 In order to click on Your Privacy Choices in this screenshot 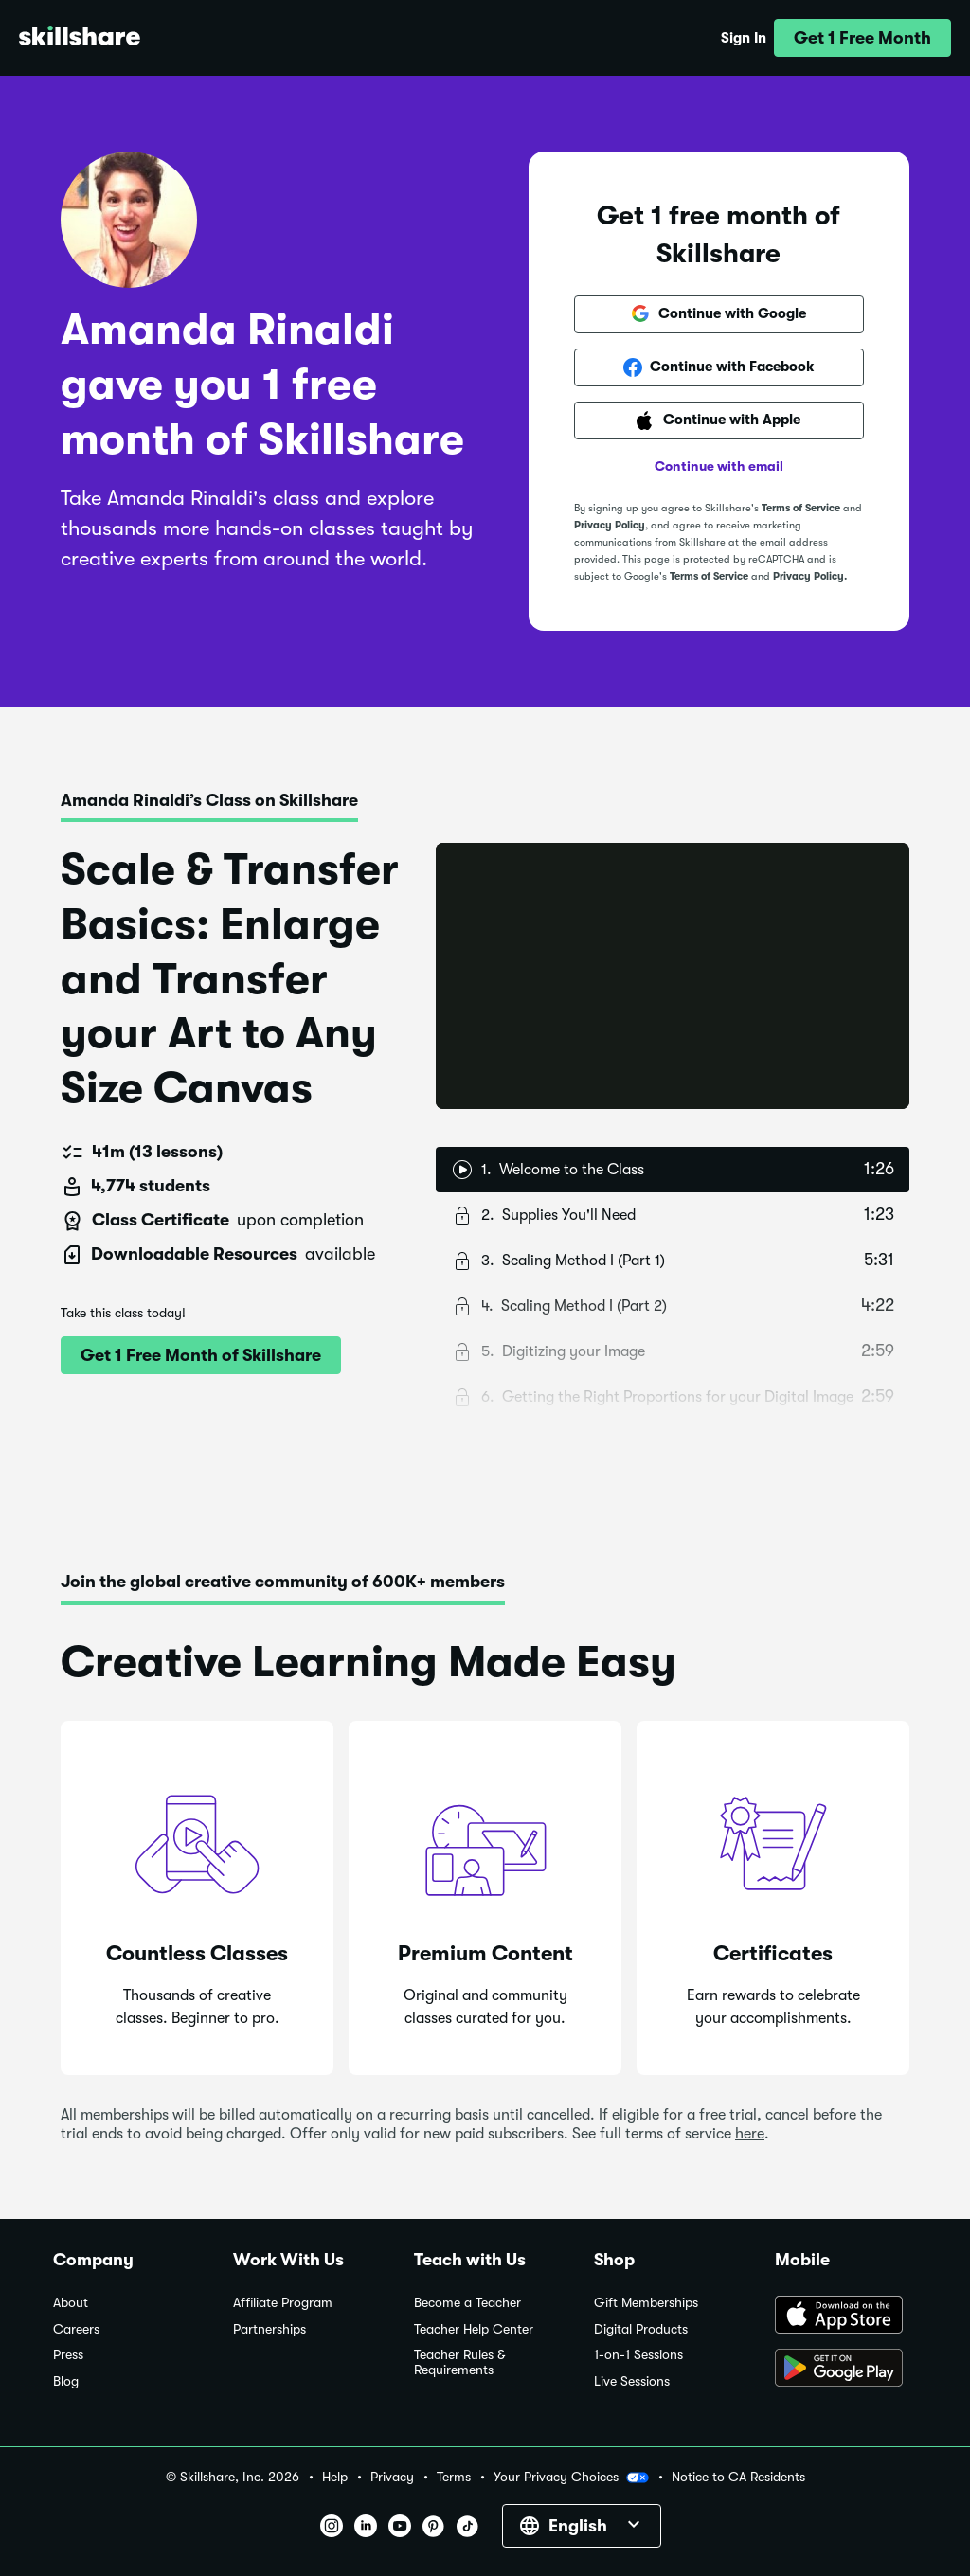, I will do `click(571, 2477)`.